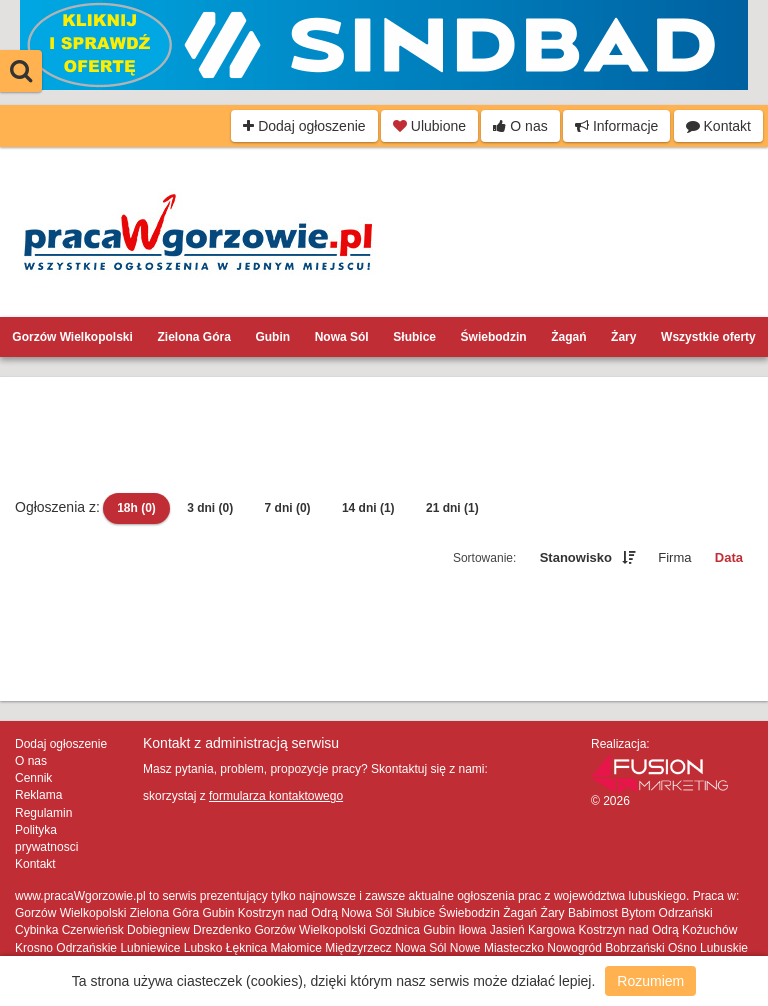  What do you see at coordinates (43, 813) in the screenshot?
I see `Regulamin` at bounding box center [43, 813].